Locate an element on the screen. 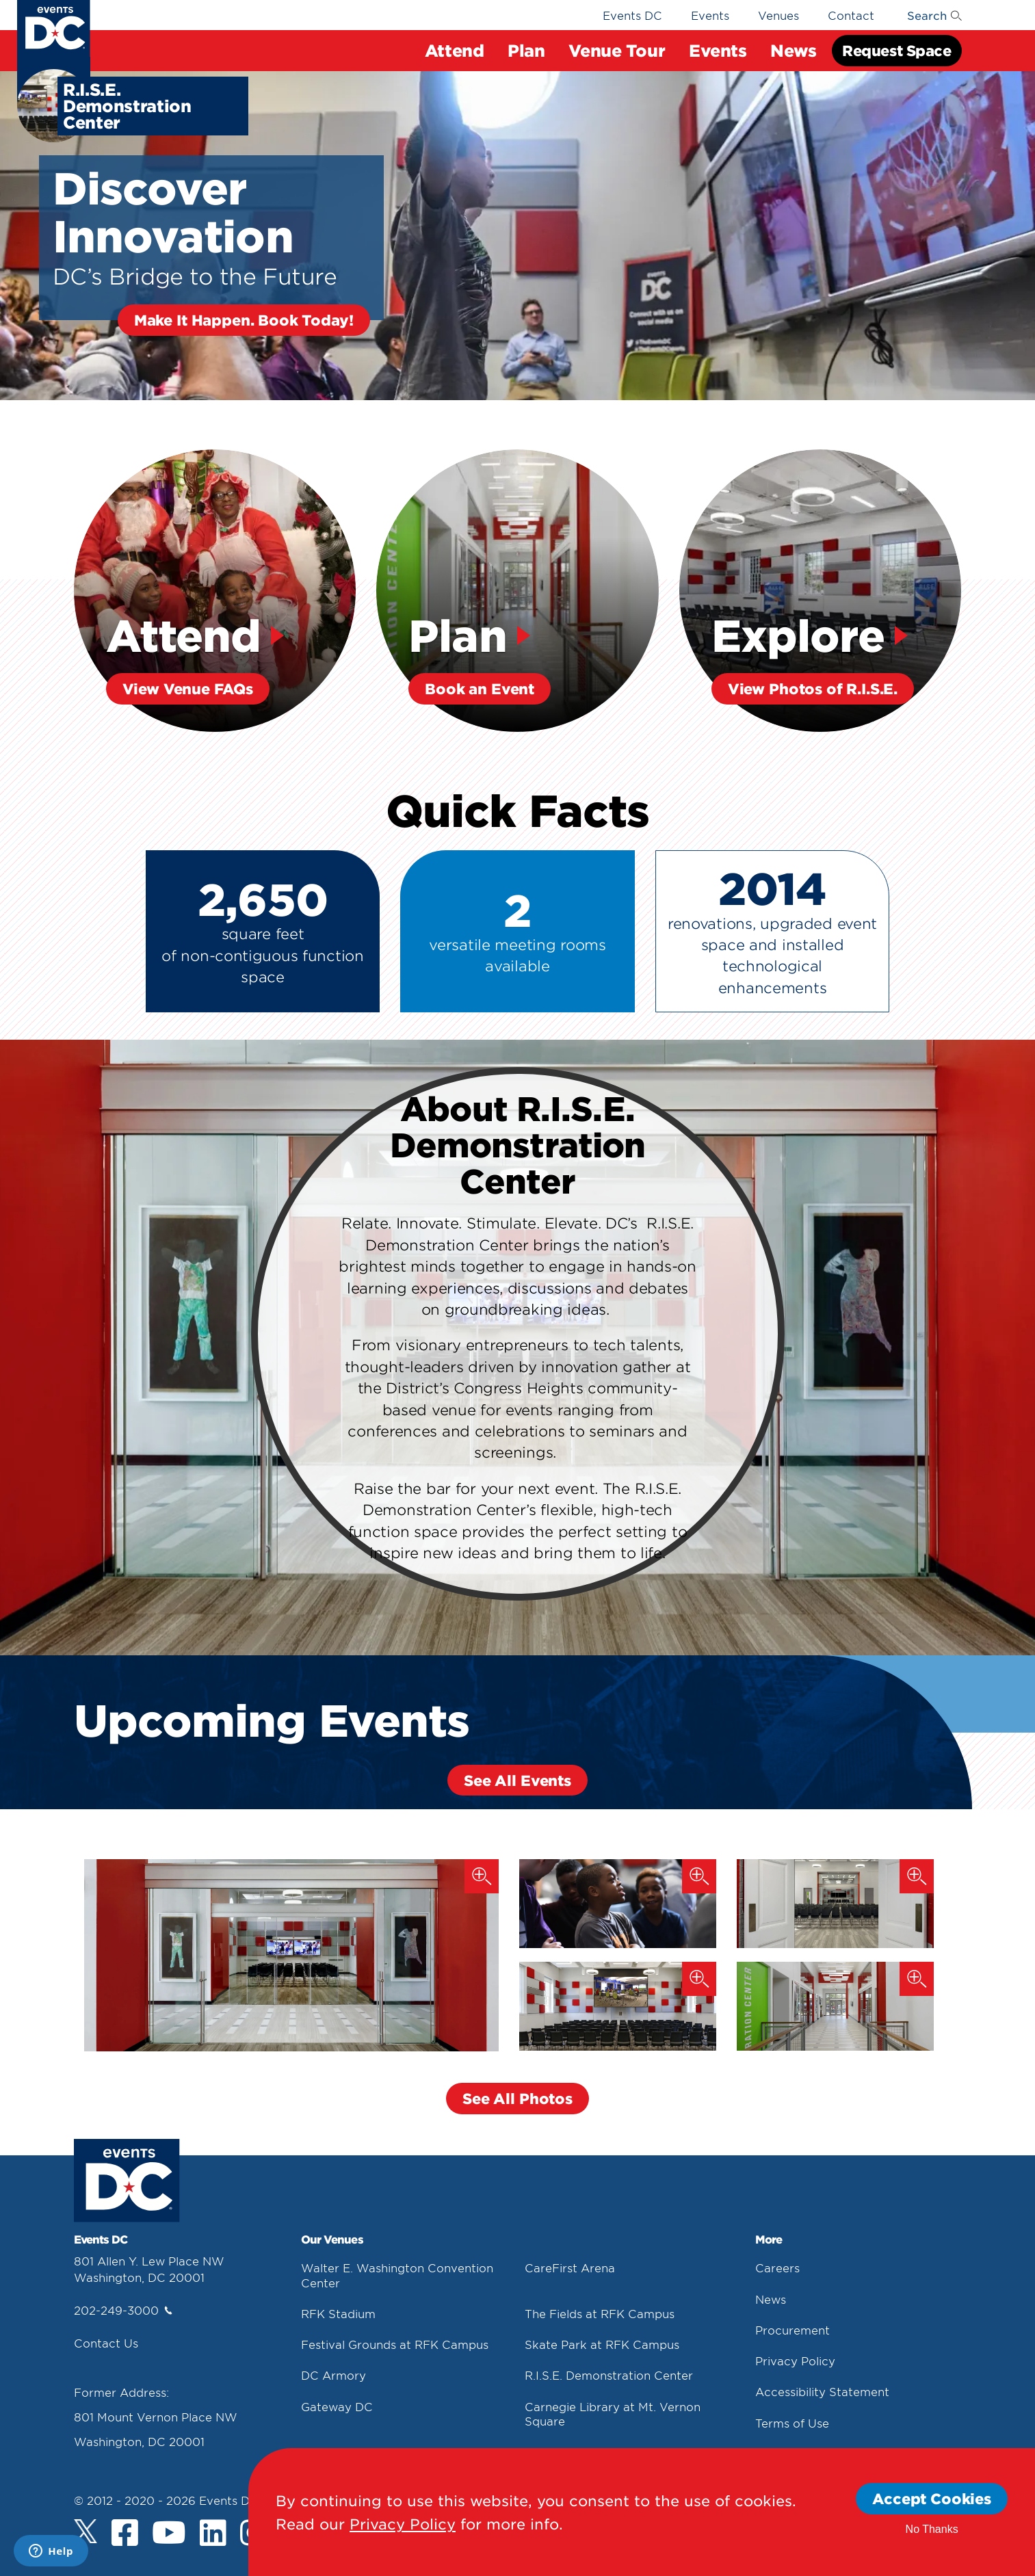 This screenshot has height=2576, width=1035. Plan is located at coordinates (526, 50).